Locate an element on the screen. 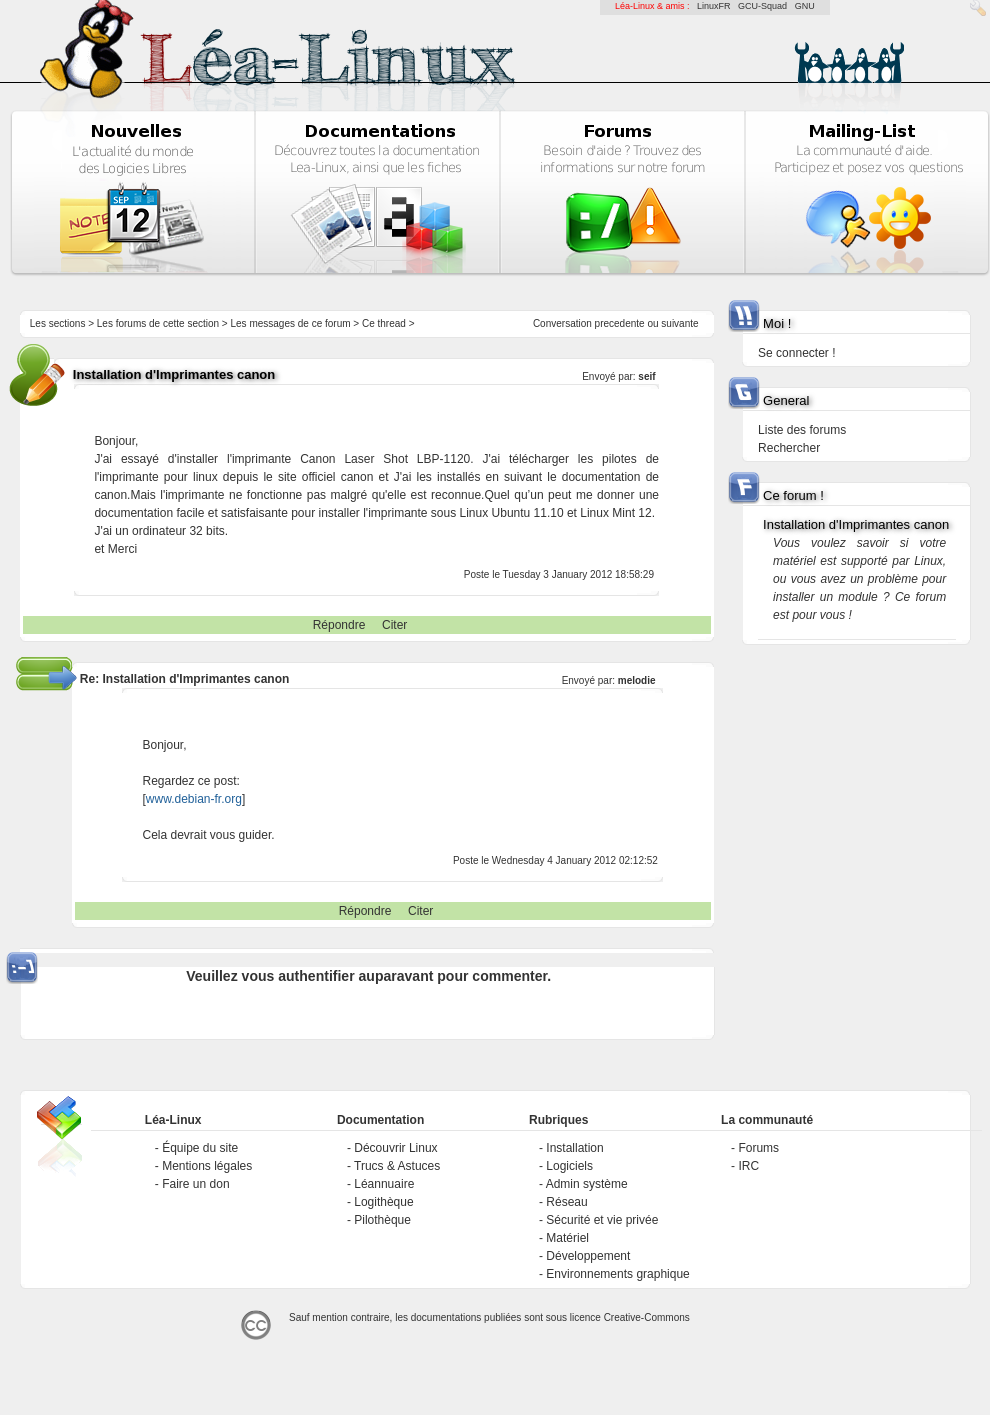 This screenshot has width=990, height=1415. Logithèque is located at coordinates (383, 1202).